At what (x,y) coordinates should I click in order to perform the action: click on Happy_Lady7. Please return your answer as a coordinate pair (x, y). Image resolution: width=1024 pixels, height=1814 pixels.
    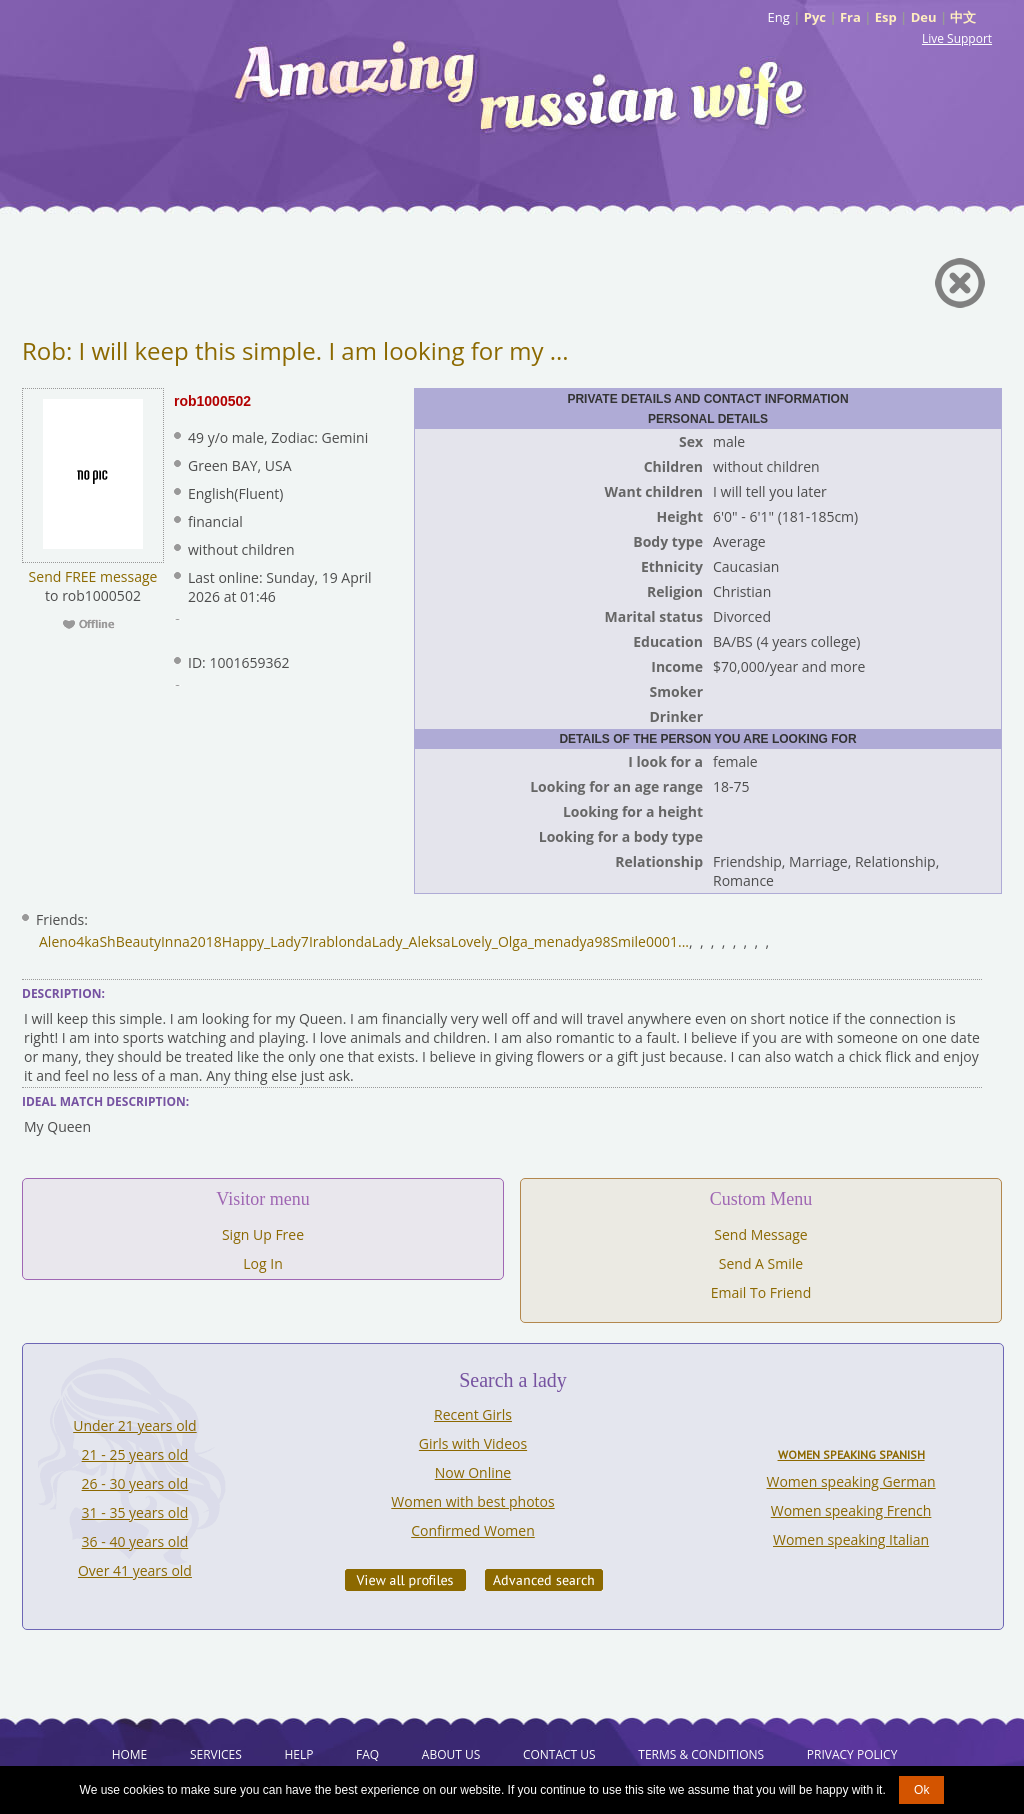
    Looking at the image, I should click on (265, 941).